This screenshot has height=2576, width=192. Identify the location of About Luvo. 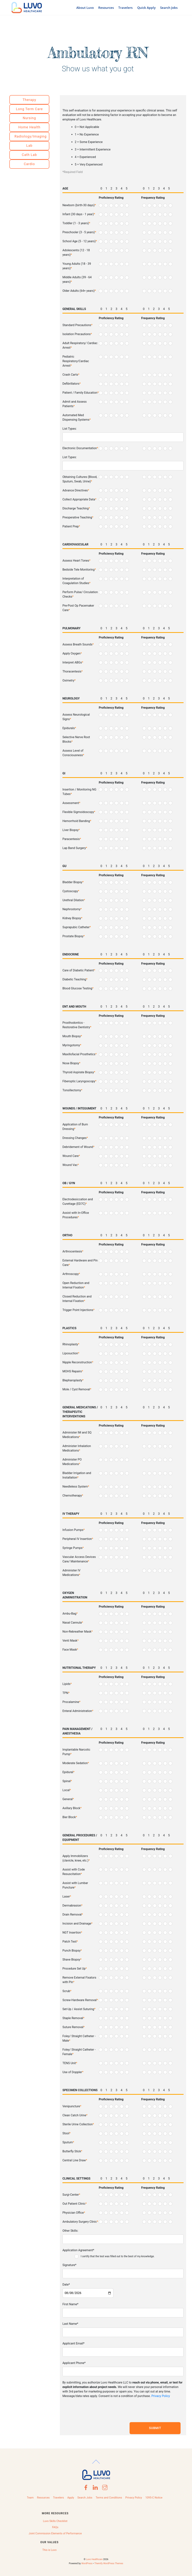
(85, 7).